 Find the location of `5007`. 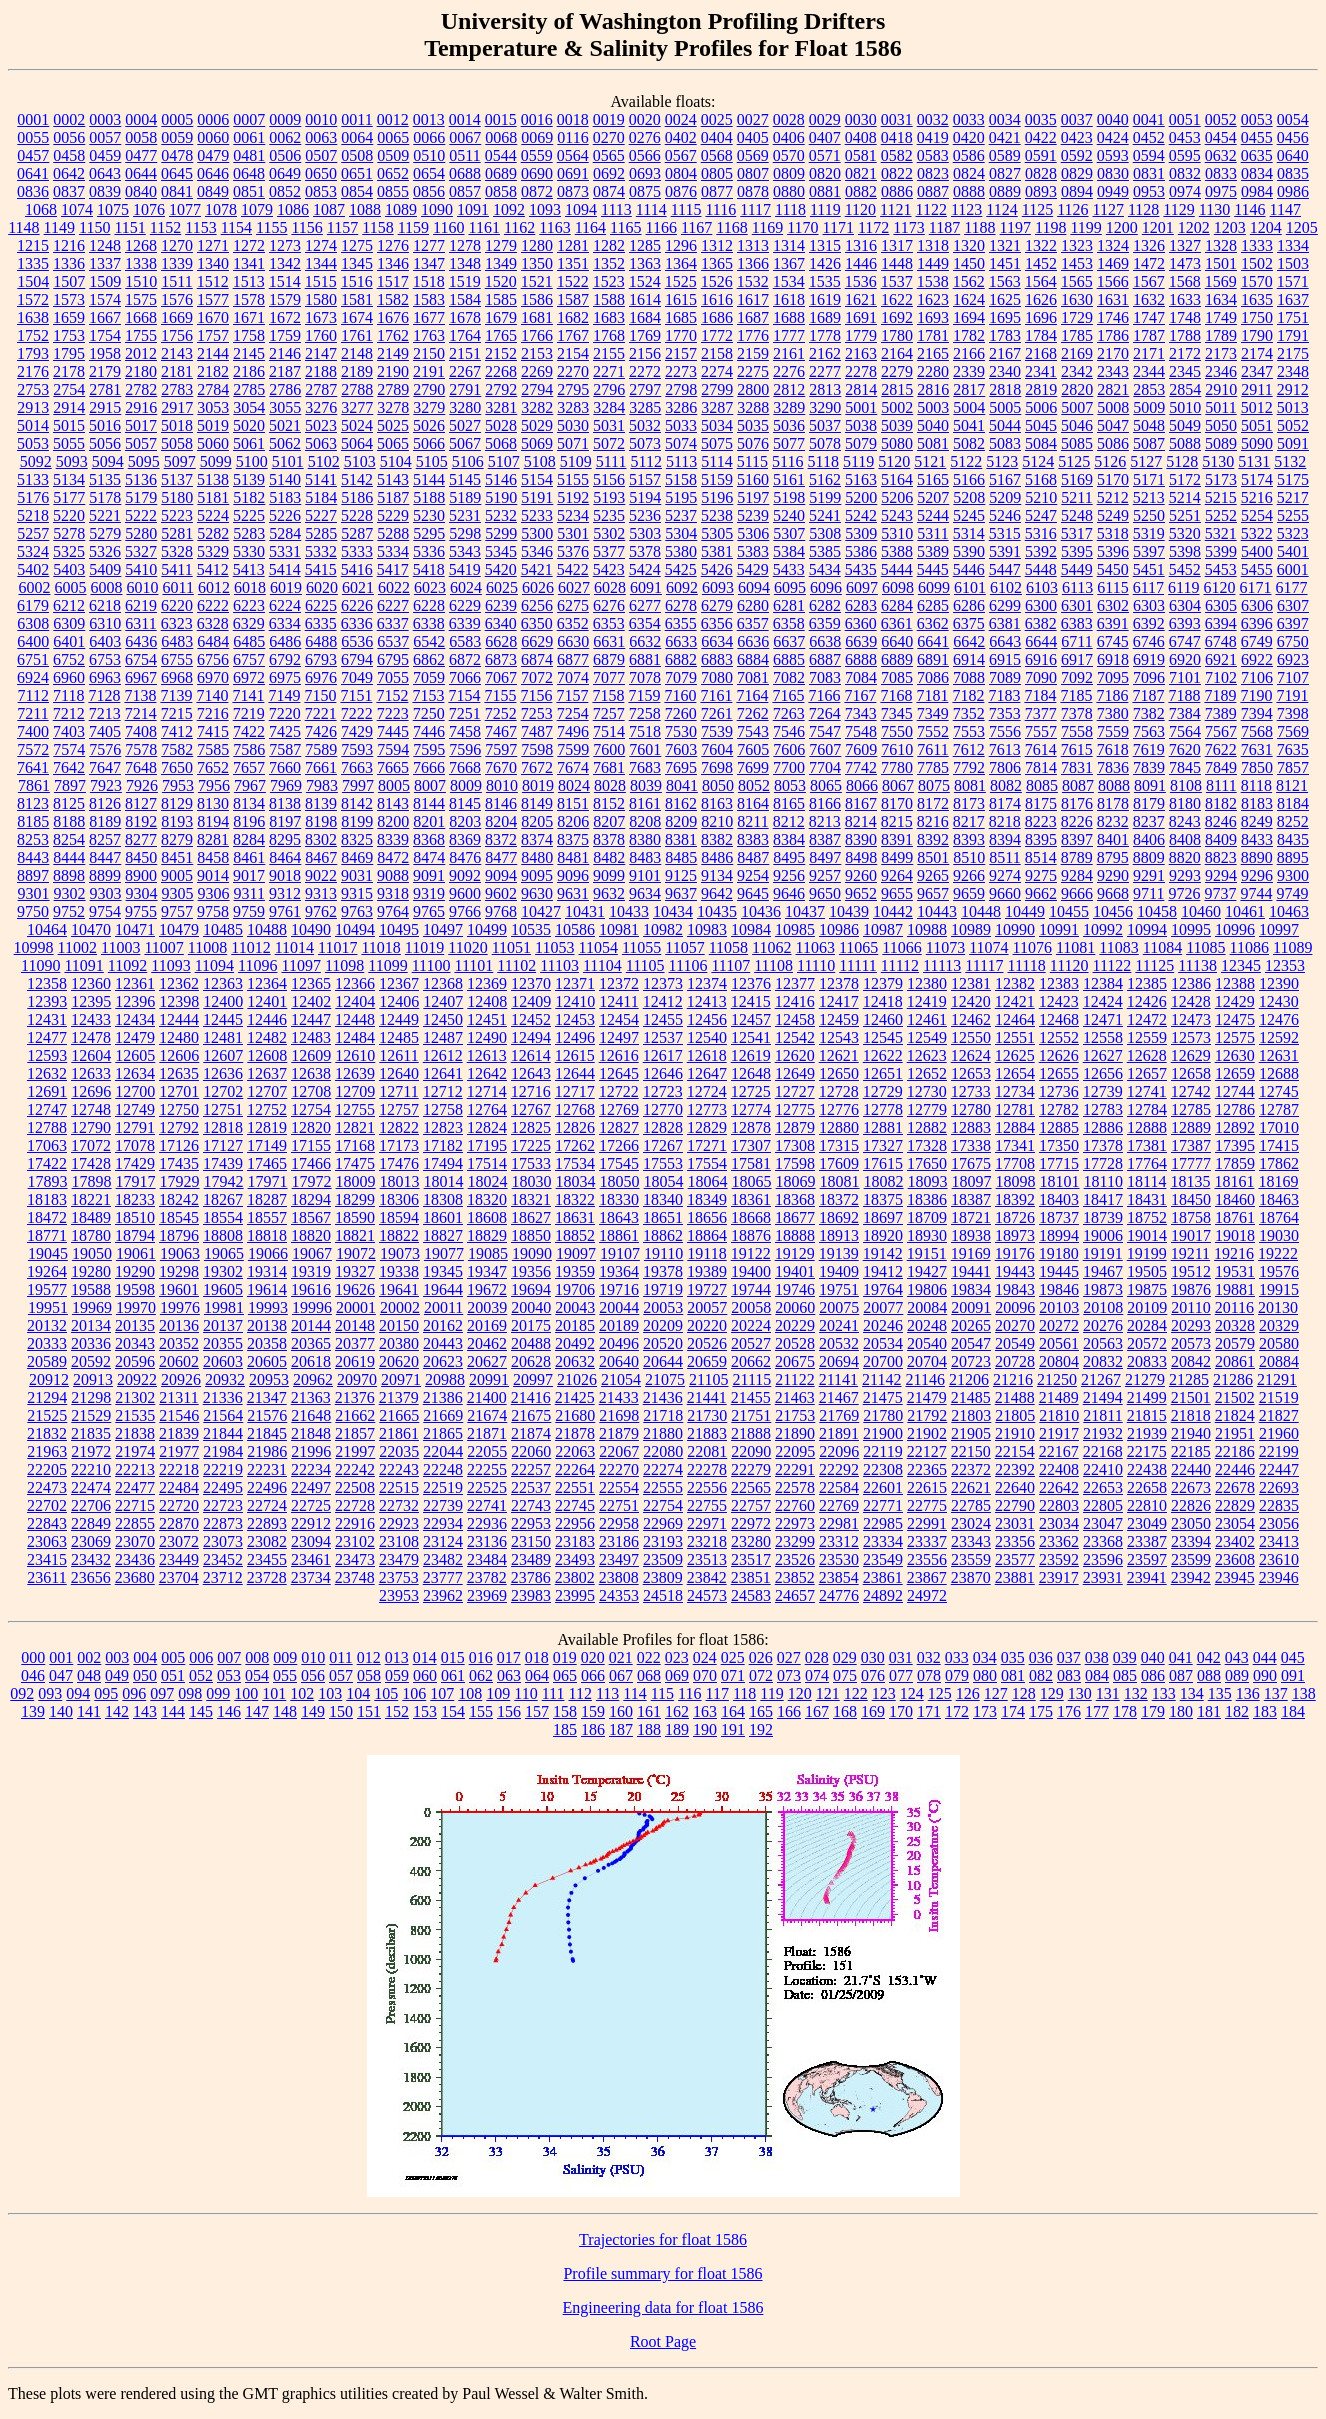

5007 is located at coordinates (1077, 407).